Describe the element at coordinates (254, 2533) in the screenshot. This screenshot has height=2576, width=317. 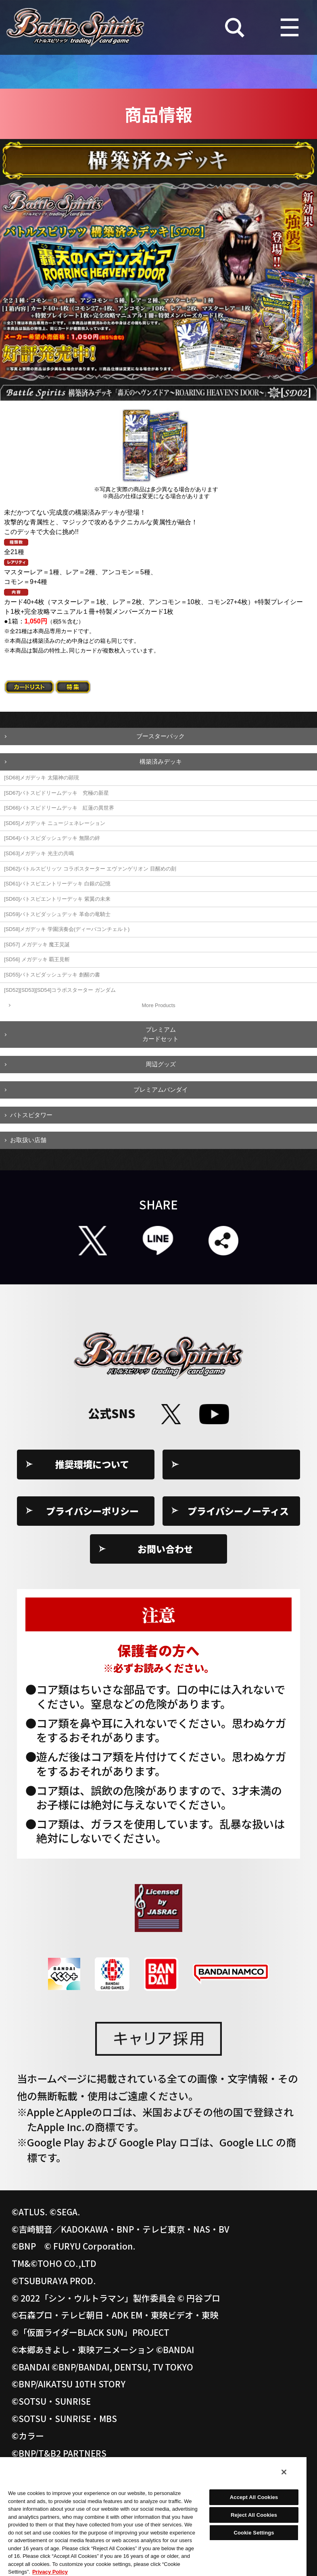
I see `Cookie Settings [Cookie Settings, Opens the preference center dialog]` at that location.